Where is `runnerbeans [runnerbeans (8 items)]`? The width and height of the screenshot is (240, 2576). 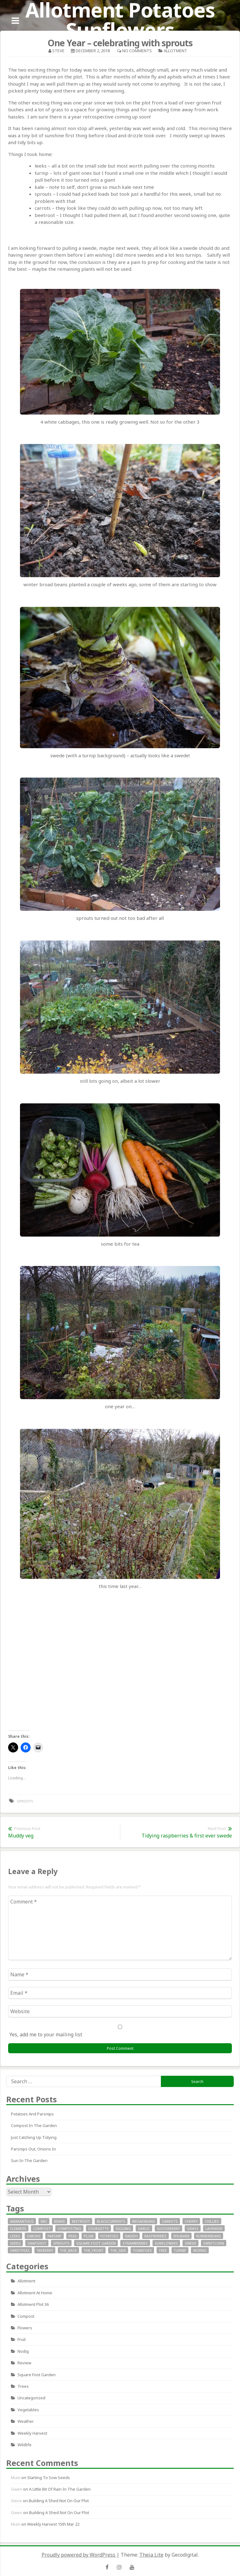 runnerbeans [runnerbeans (8 items)] is located at coordinates (208, 2236).